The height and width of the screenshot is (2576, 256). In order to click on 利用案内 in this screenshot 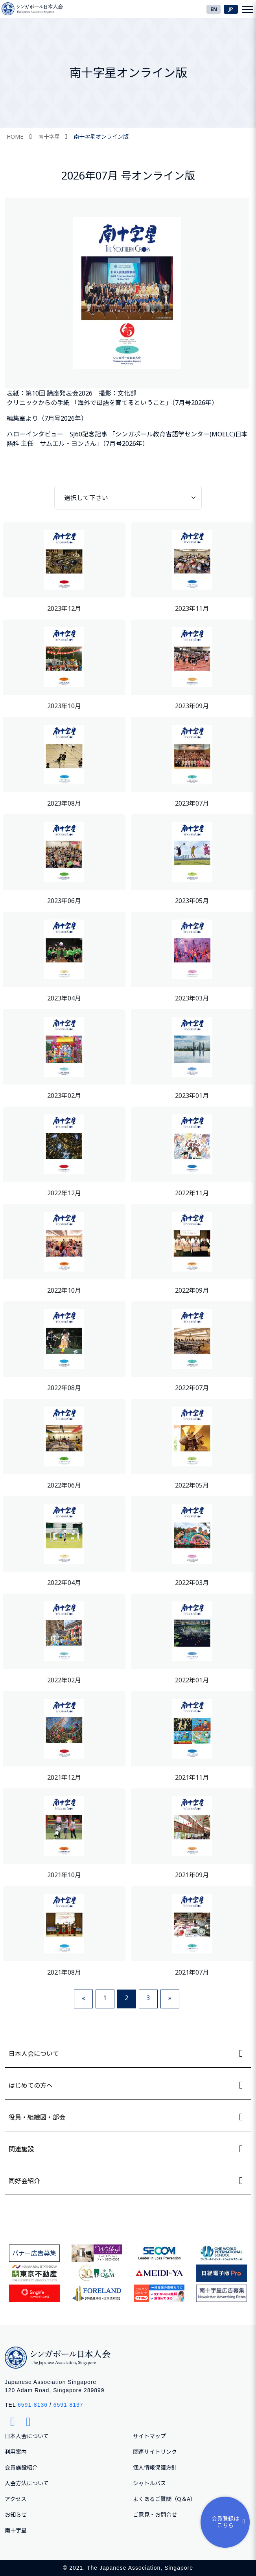, I will do `click(16, 2451)`.